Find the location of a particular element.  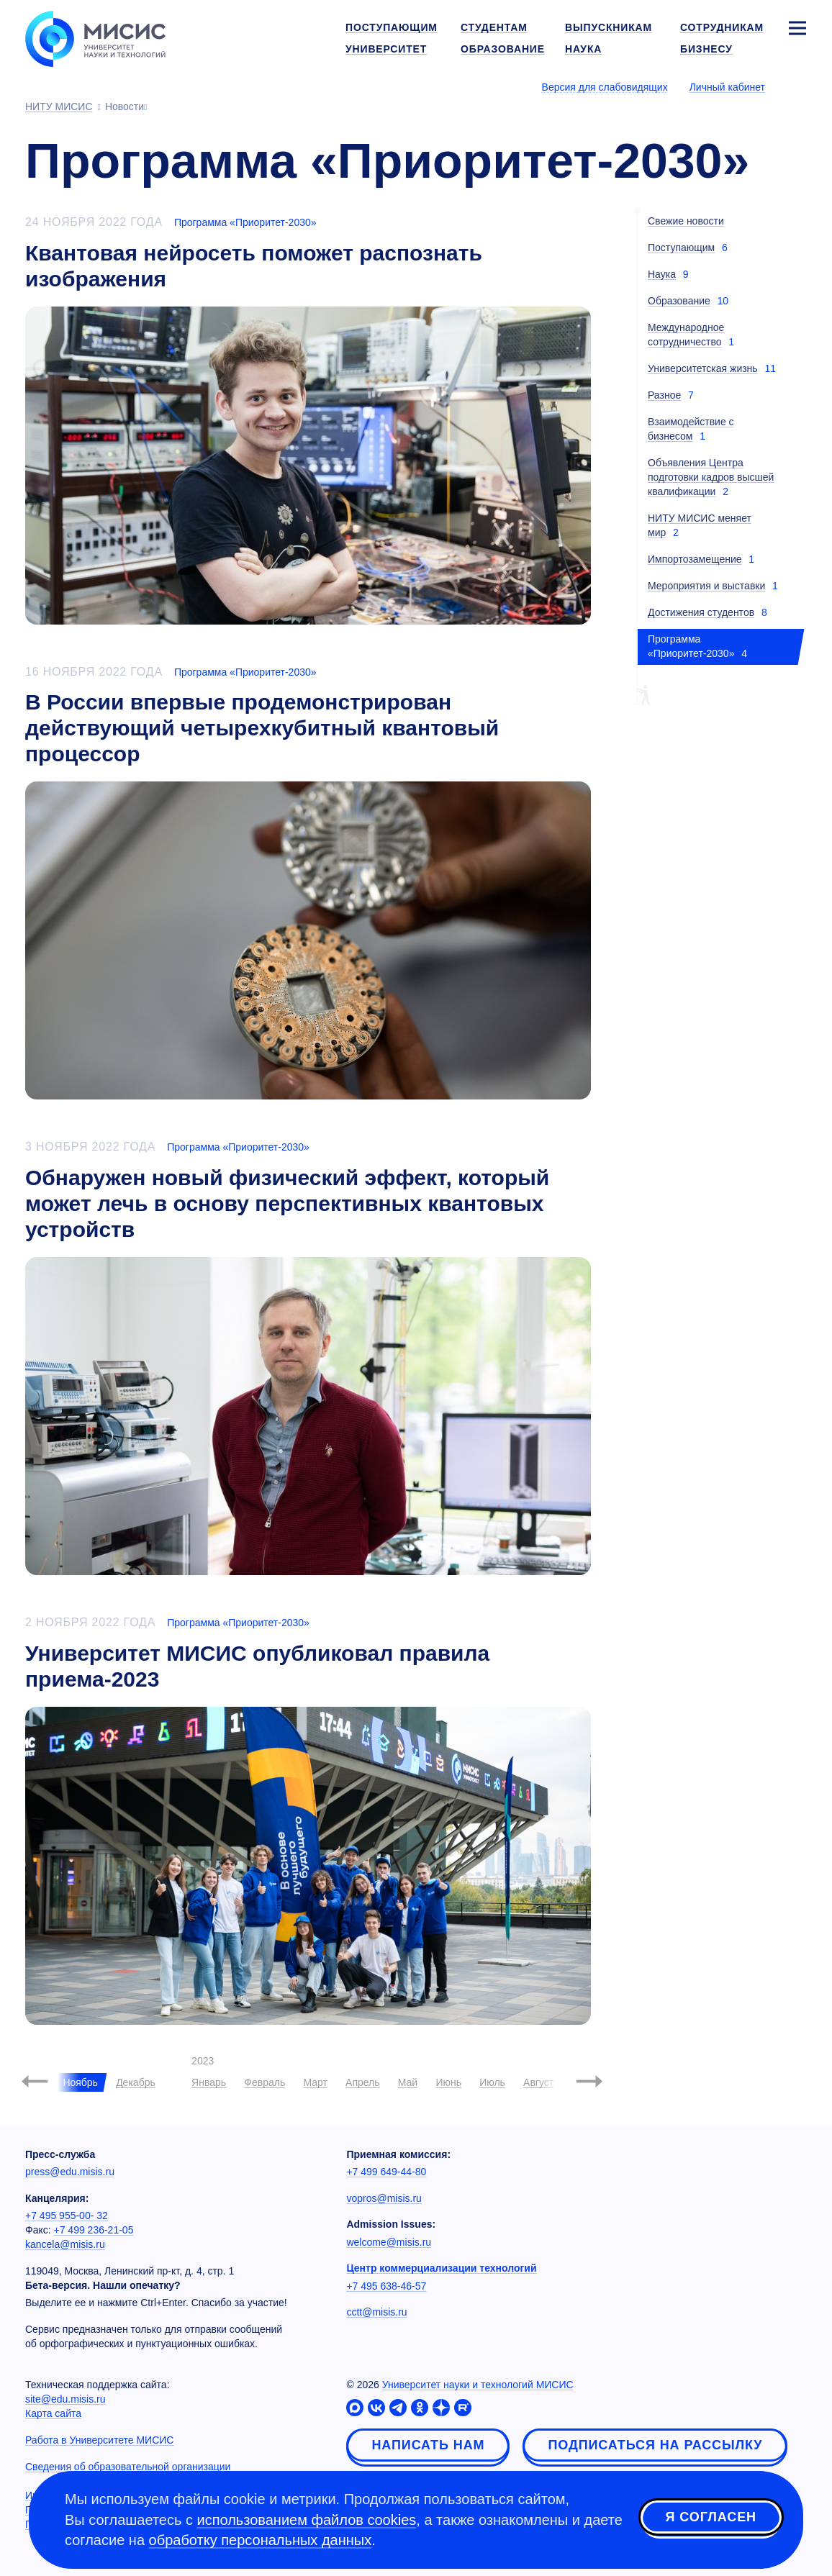

Карта сайта is located at coordinates (53, 2413).